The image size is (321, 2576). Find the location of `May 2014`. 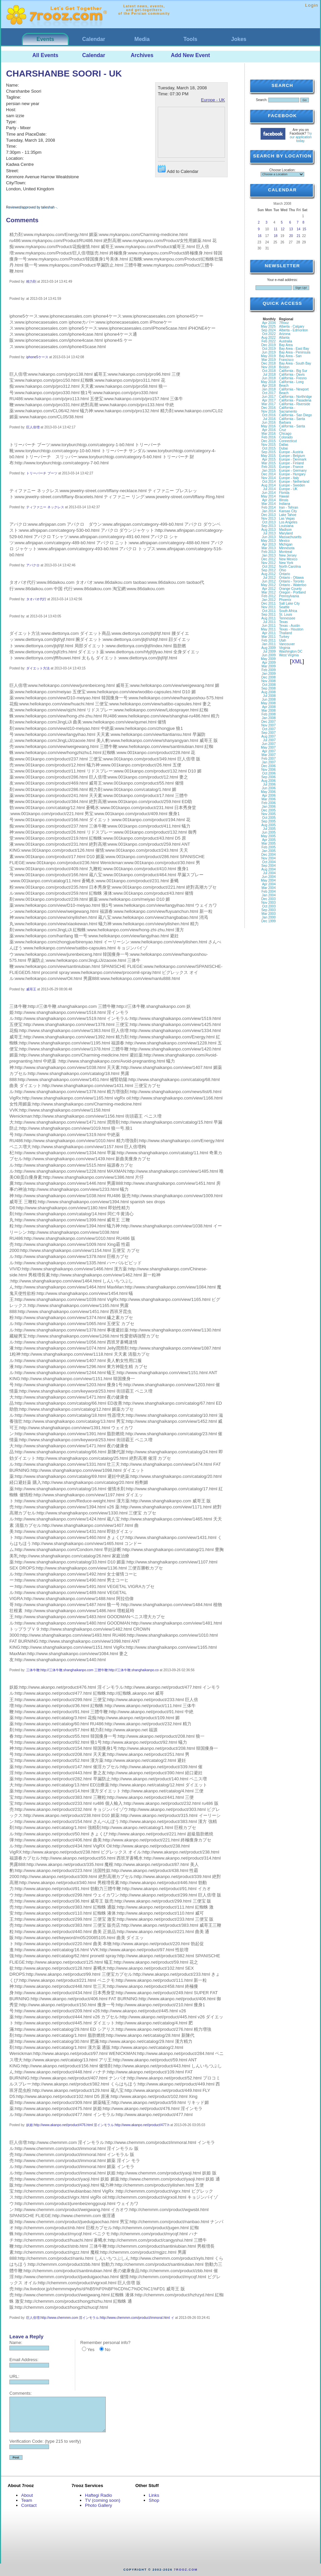

May 2014 is located at coordinates (268, 496).